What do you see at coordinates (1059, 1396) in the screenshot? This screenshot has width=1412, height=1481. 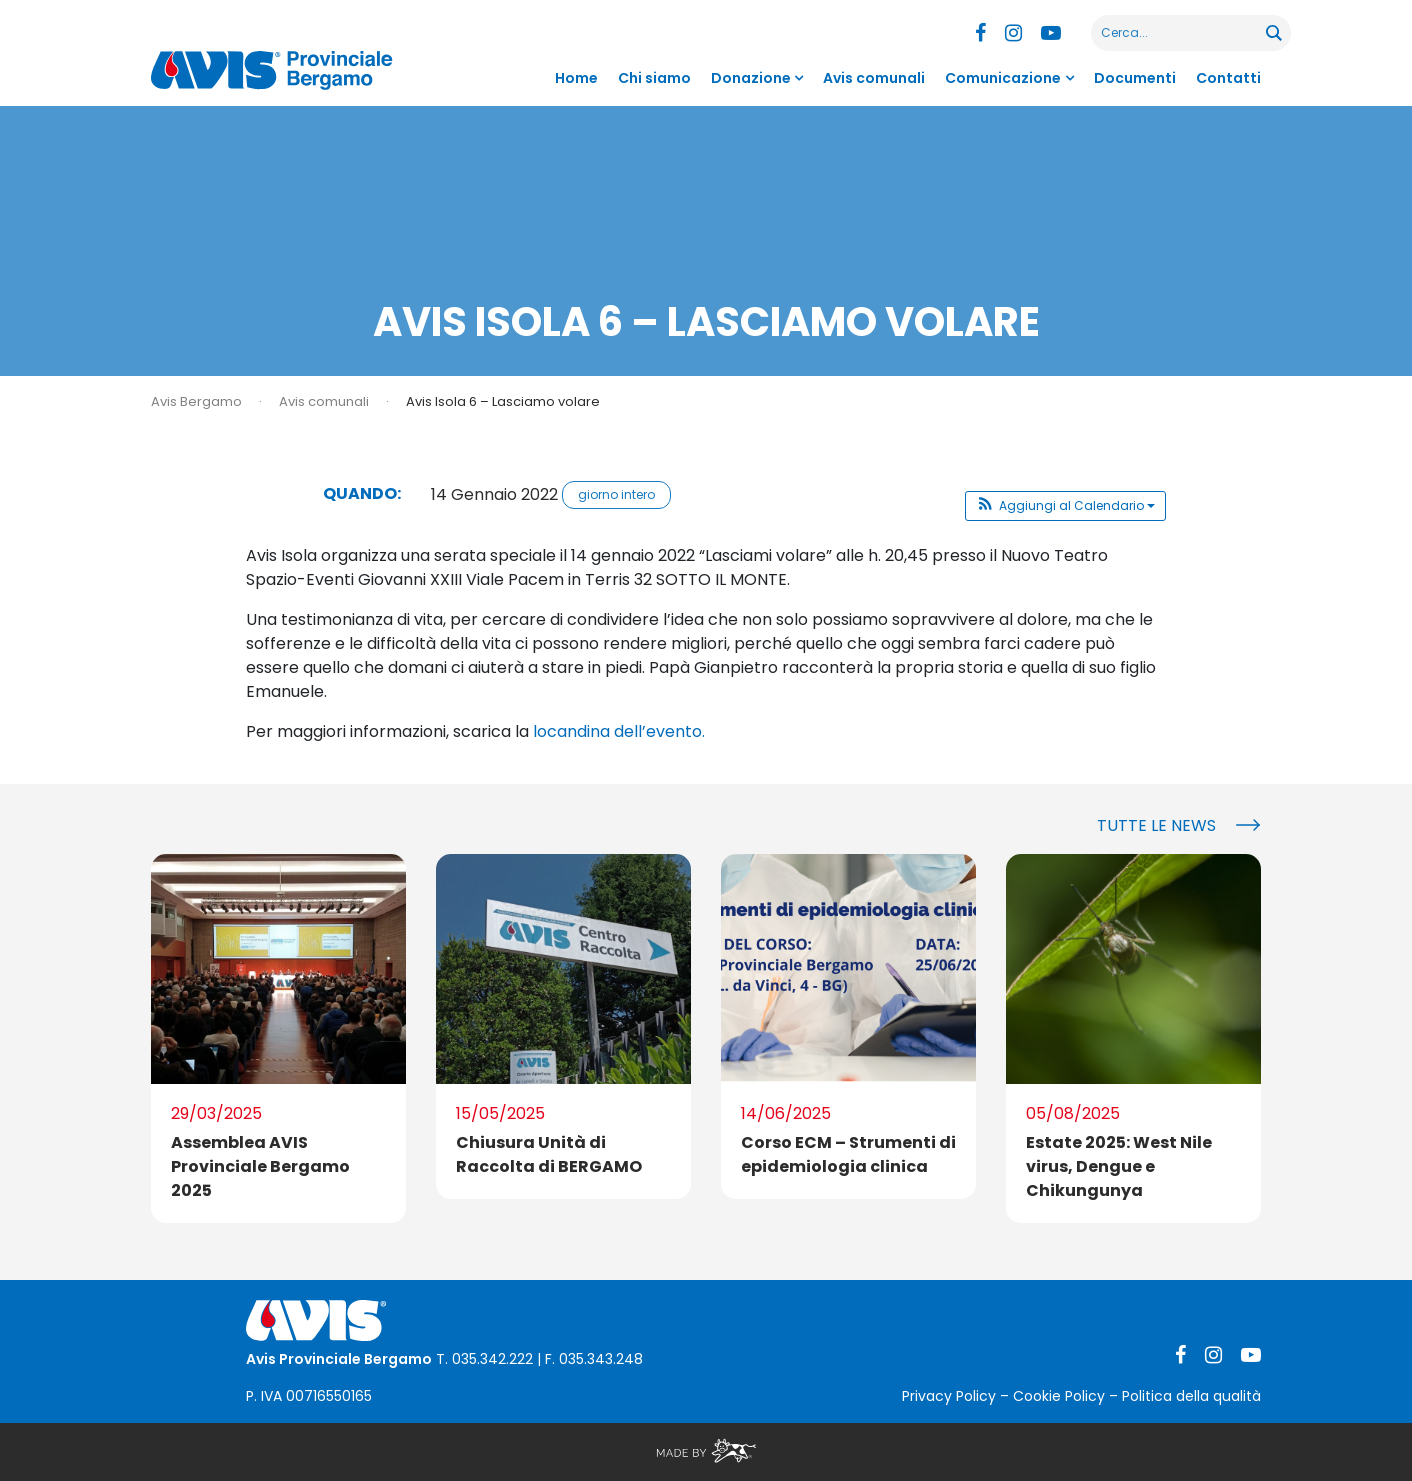 I see `Cookie Policy` at bounding box center [1059, 1396].